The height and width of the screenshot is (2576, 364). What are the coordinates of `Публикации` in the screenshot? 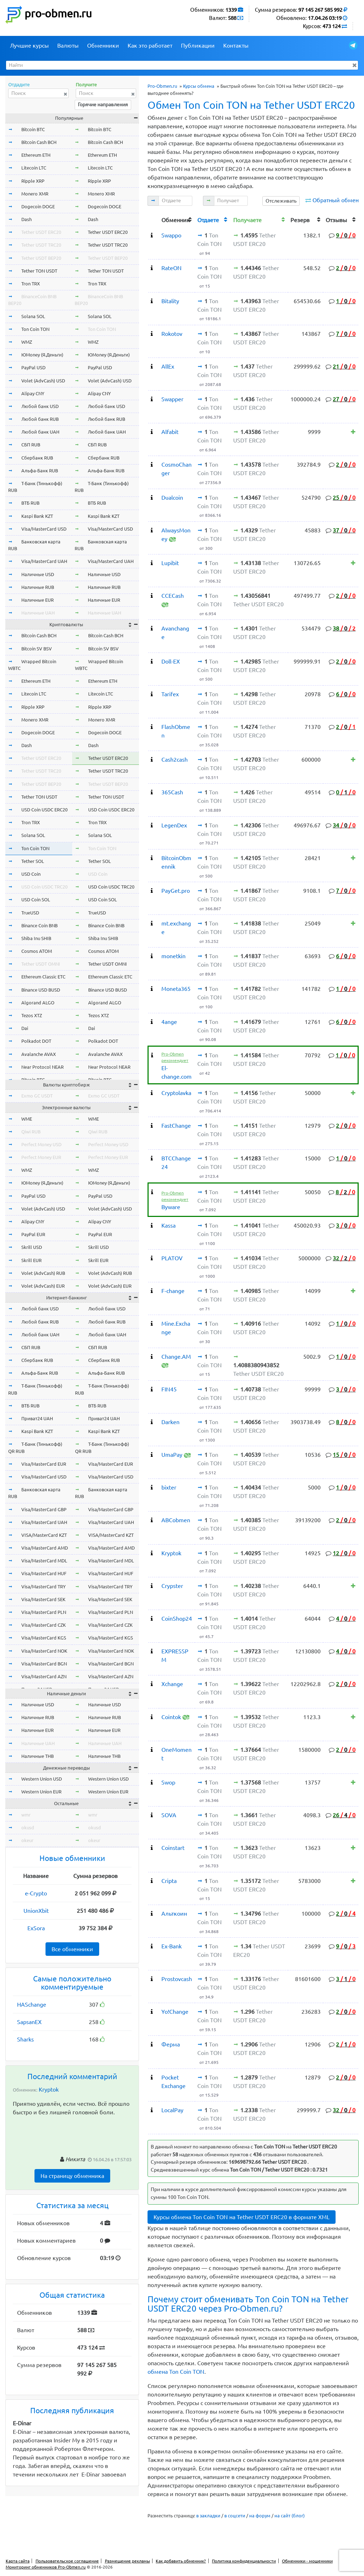 It's located at (198, 45).